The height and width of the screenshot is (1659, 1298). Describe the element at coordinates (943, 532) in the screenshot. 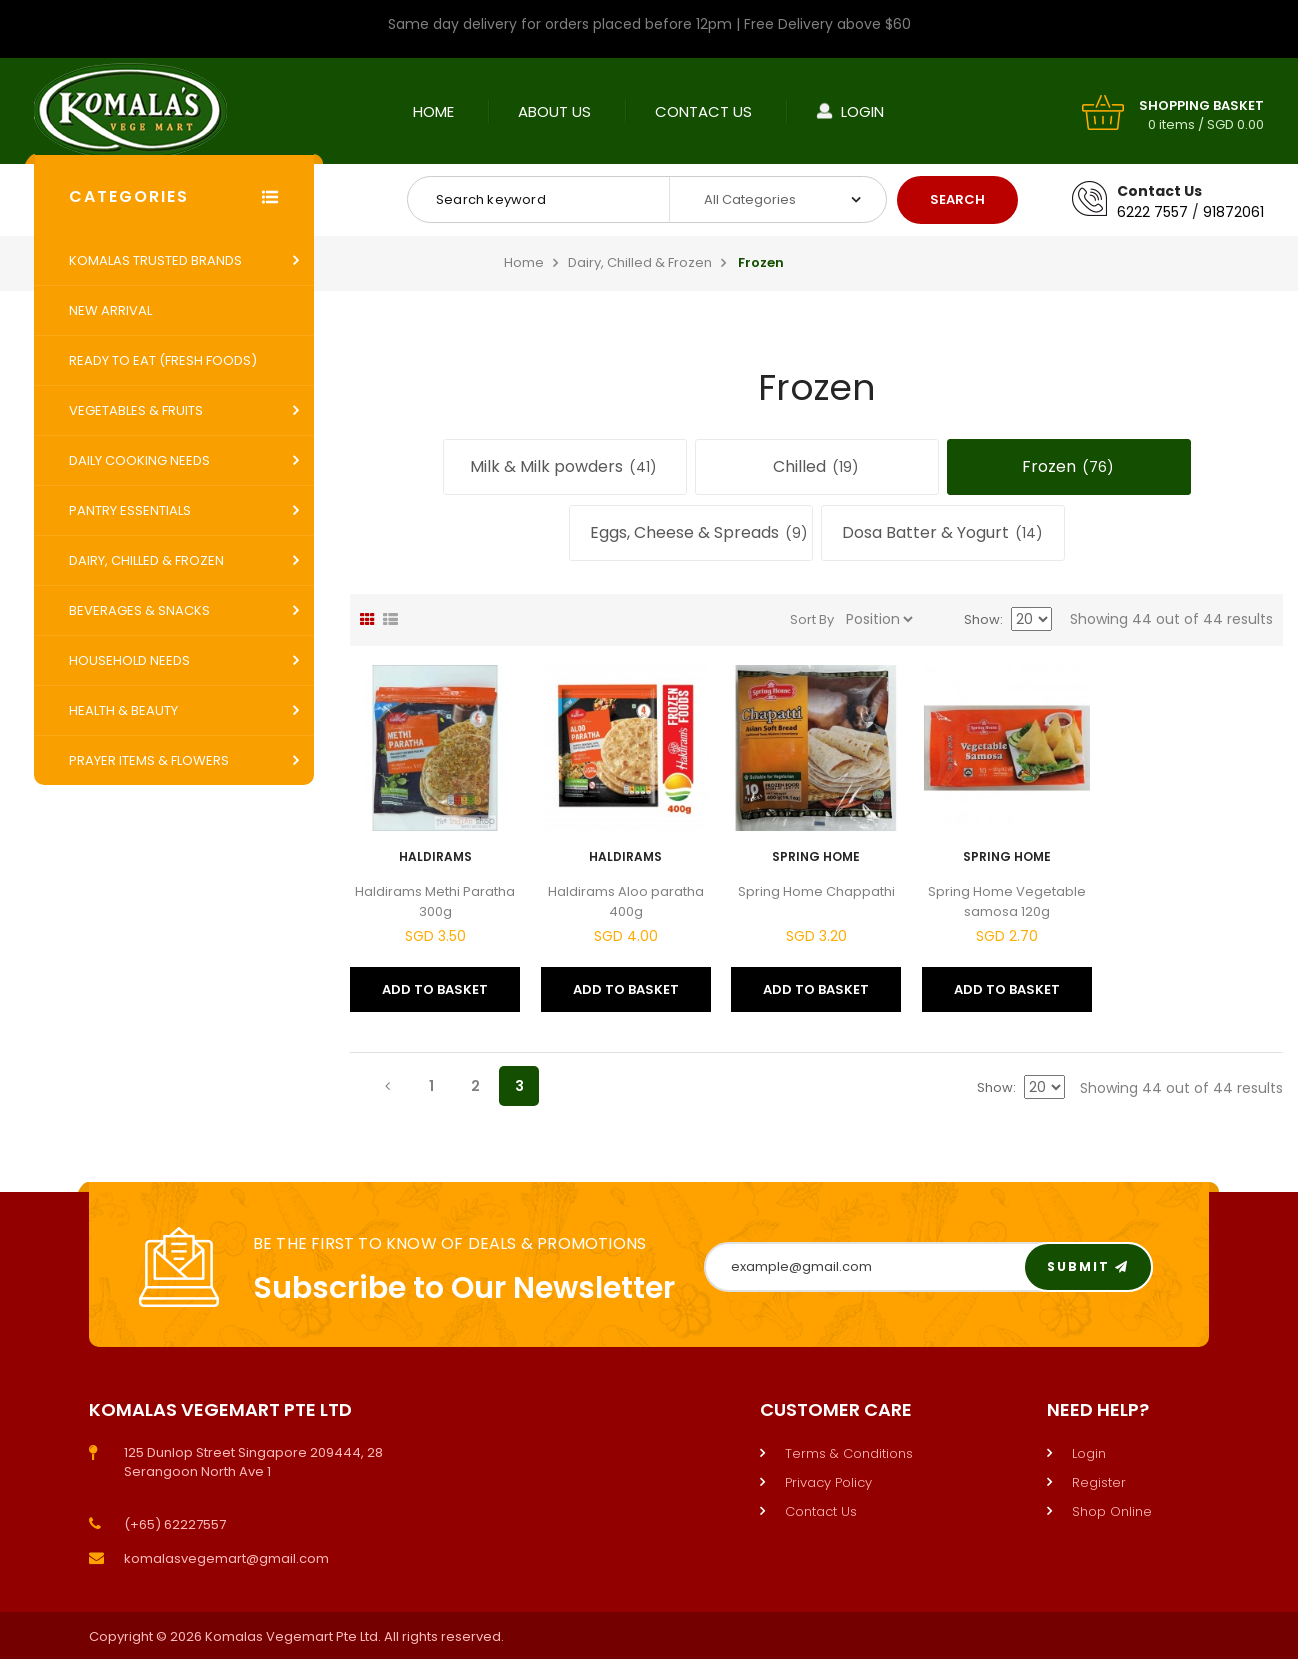

I see `Dosa Batter & Yogurt` at that location.